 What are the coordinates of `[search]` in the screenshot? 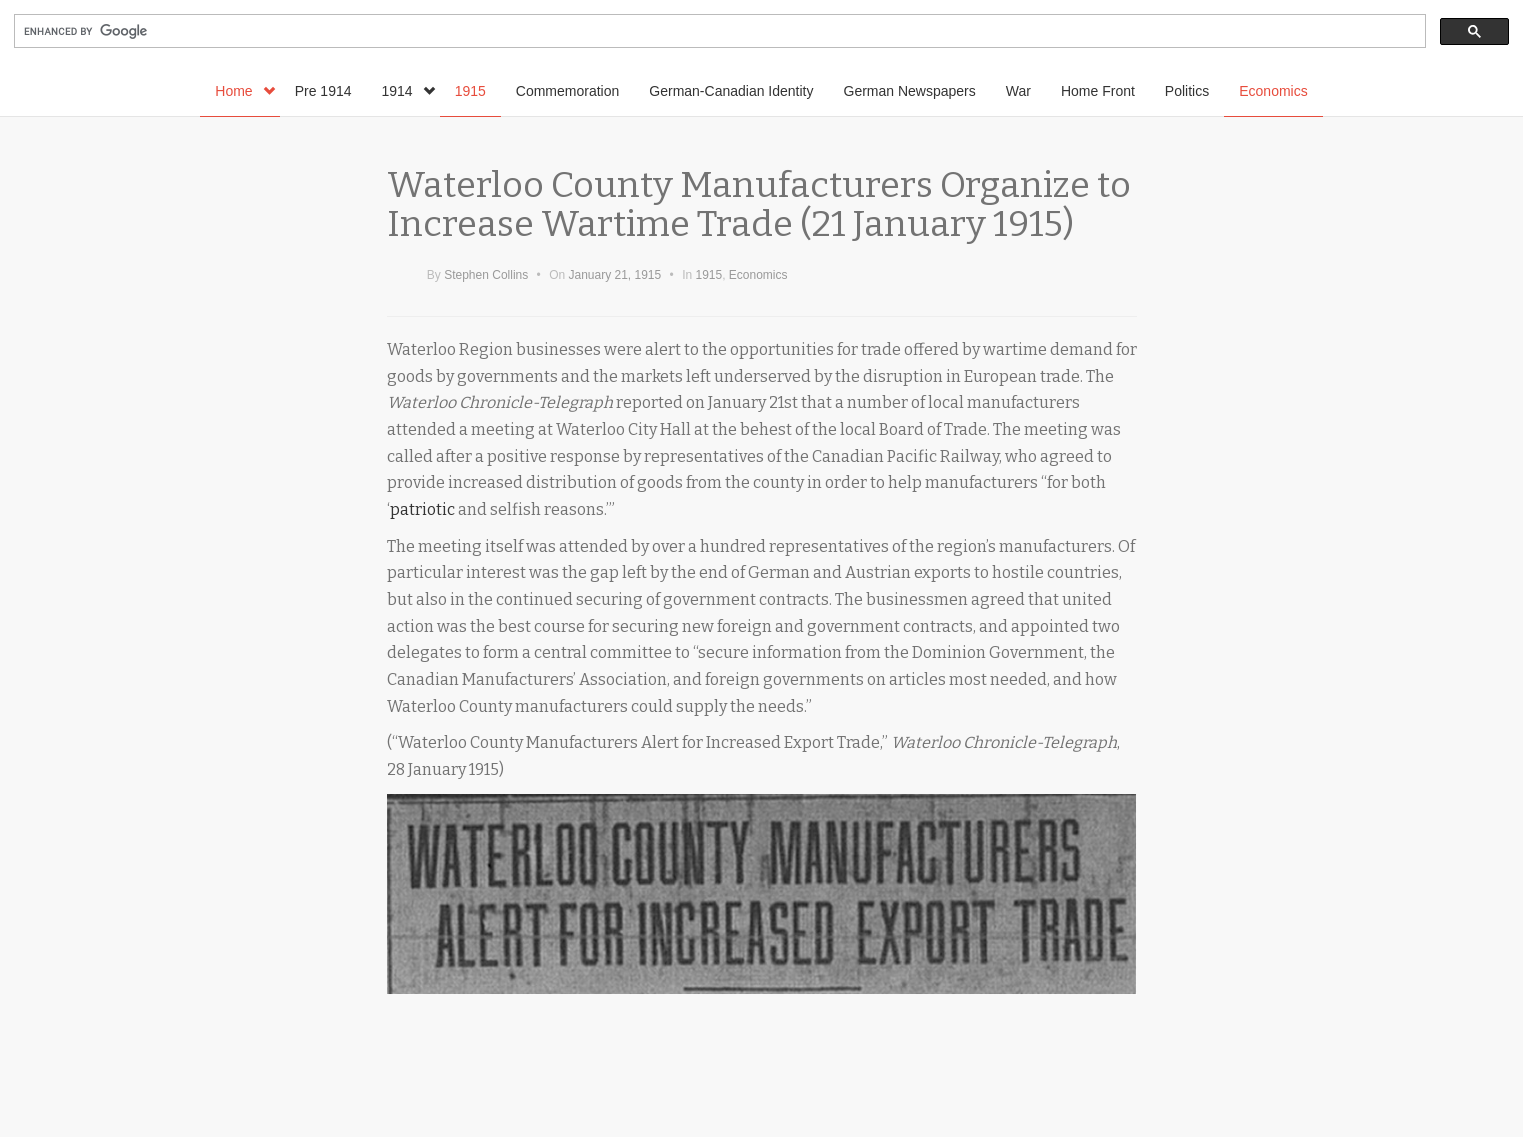 It's located at (718, 31).